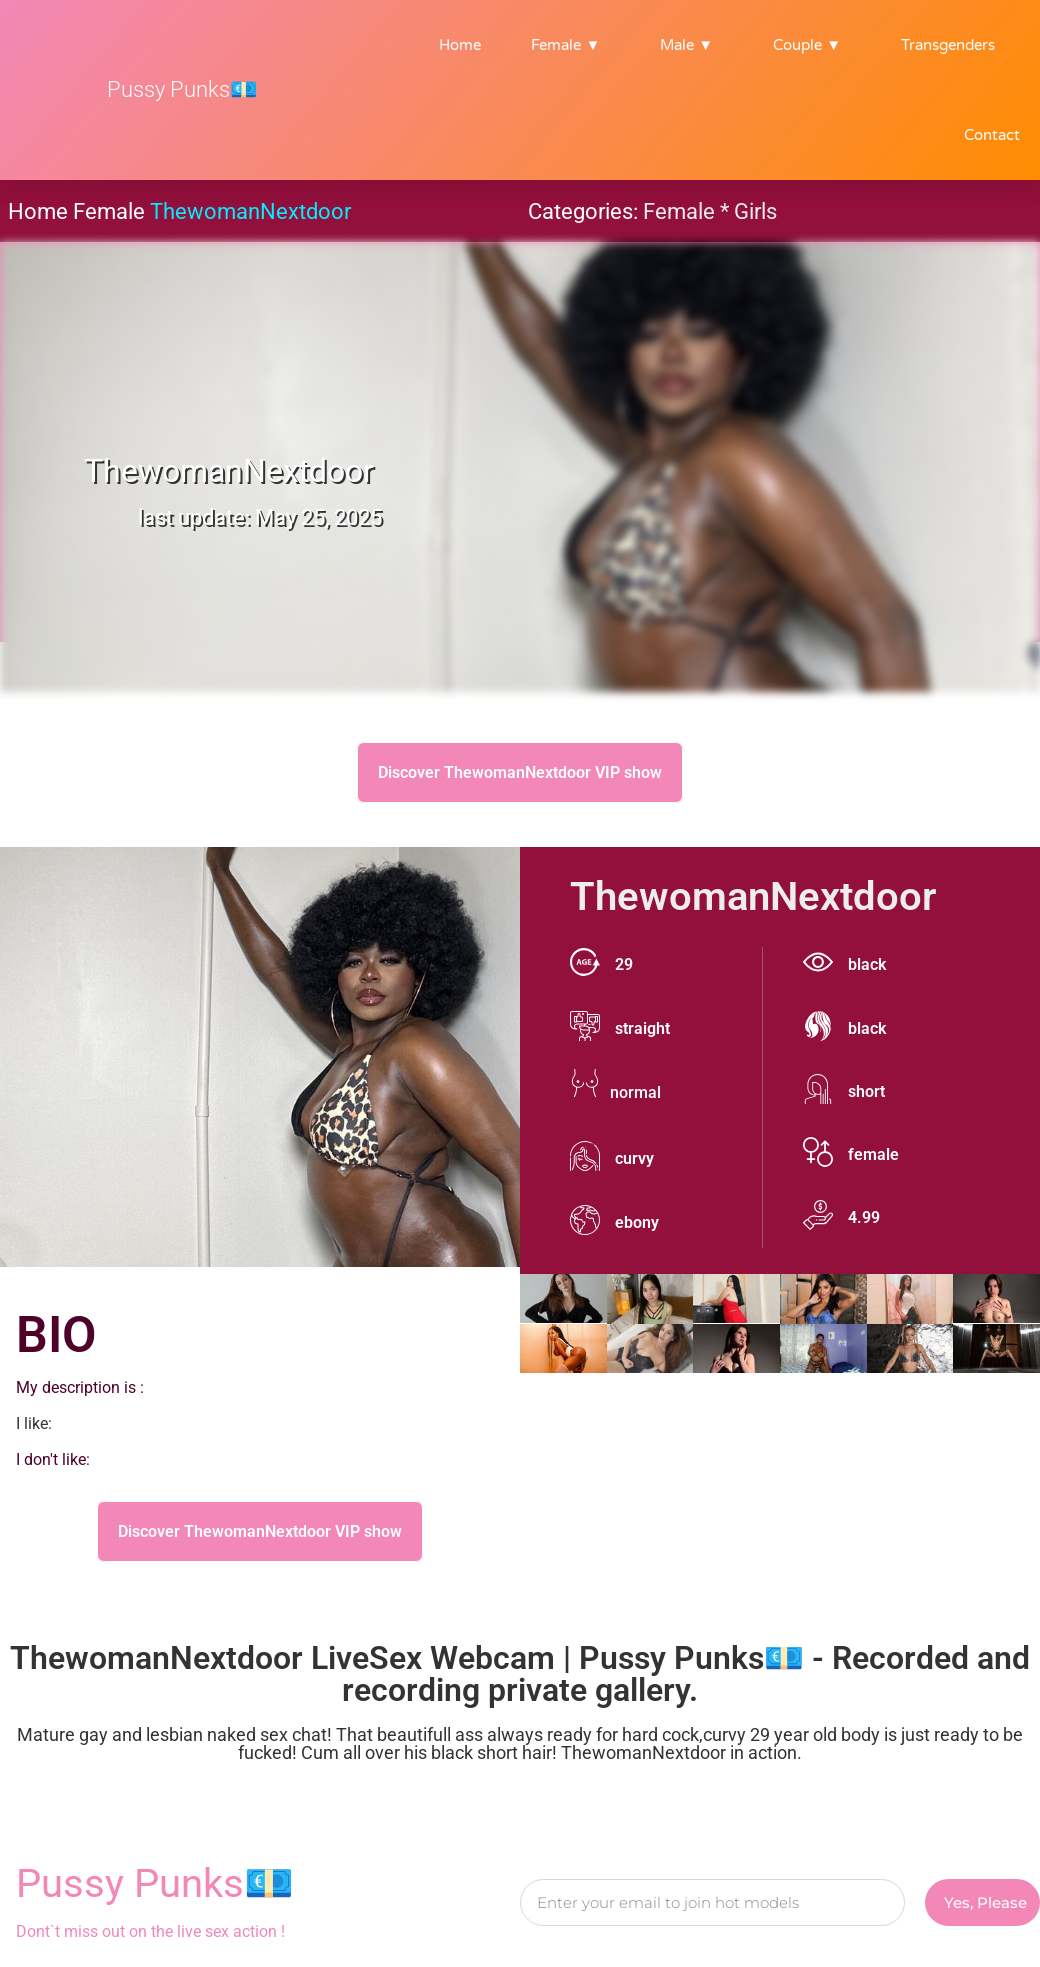 The image size is (1040, 1967). What do you see at coordinates (948, 45) in the screenshot?
I see `Transgenders` at bounding box center [948, 45].